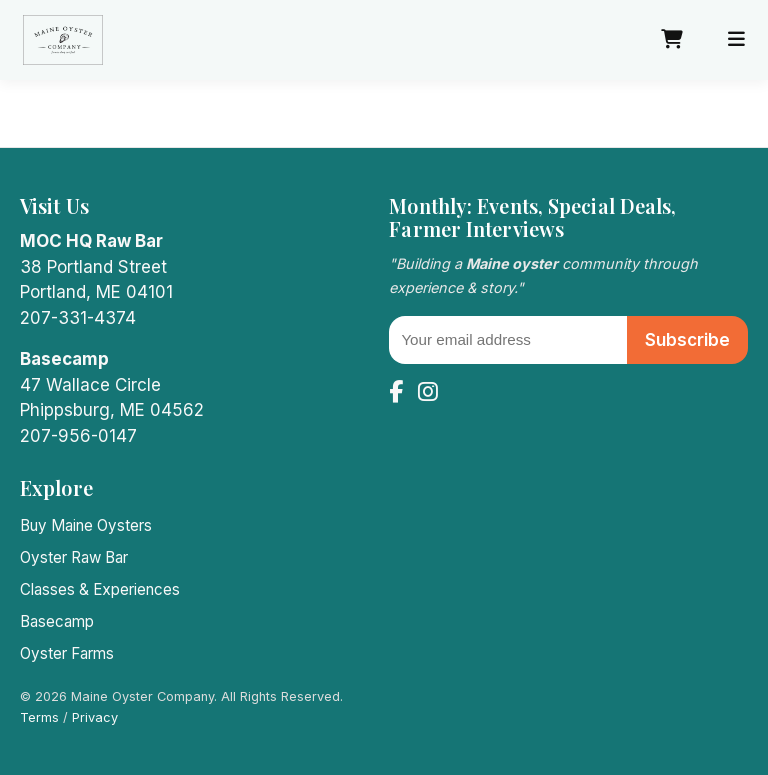 This screenshot has height=775, width=768. Describe the element at coordinates (74, 557) in the screenshot. I see `Oyster Raw Bar` at that location.